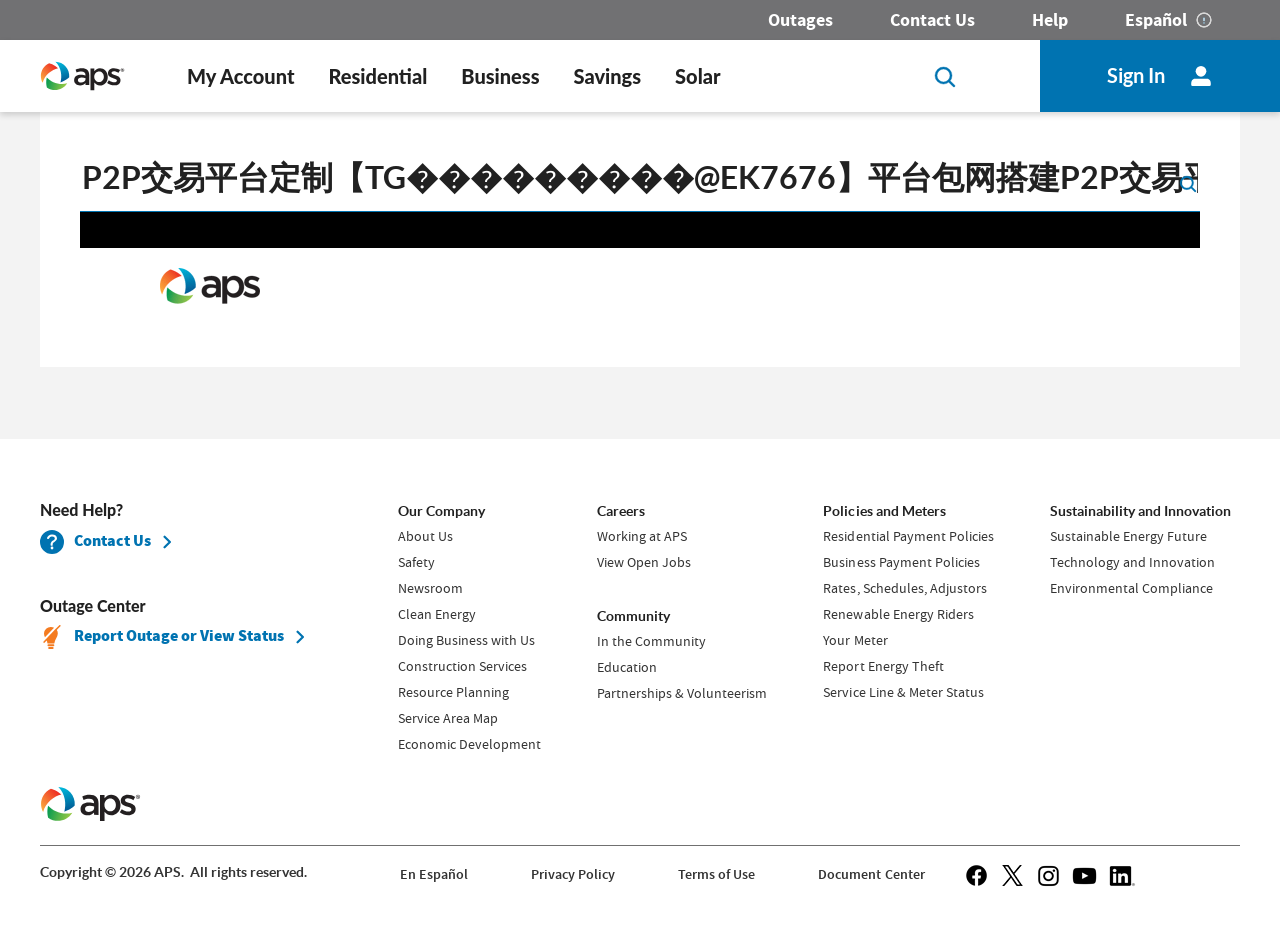 The height and width of the screenshot is (932, 1280). I want to click on Privacy Policy, so click(573, 874).